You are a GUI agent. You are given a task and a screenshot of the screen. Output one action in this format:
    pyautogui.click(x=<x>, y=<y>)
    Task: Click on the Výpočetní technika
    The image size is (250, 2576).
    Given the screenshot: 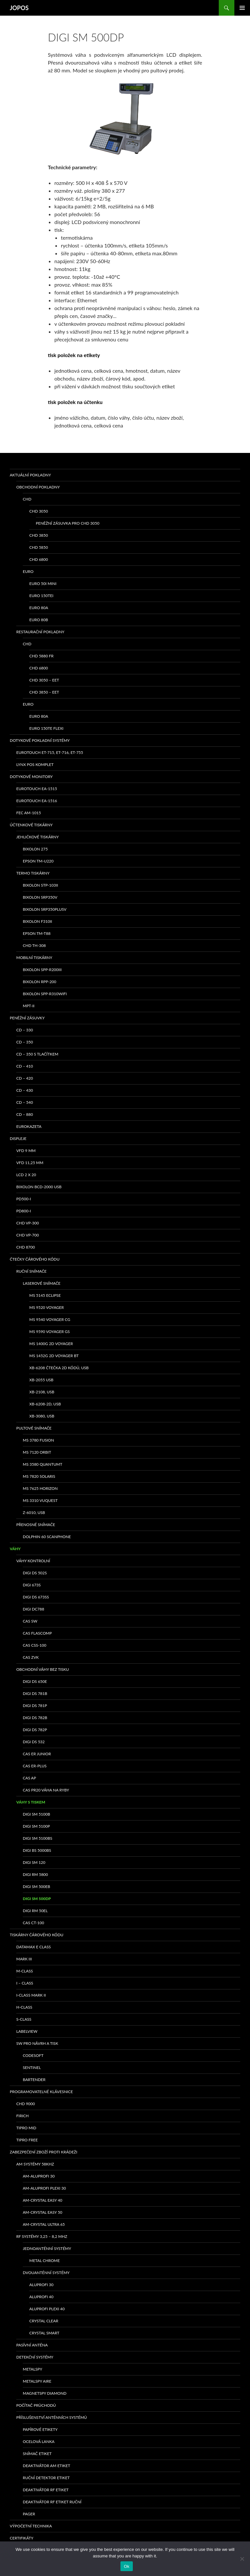 What is the action you would take?
    pyautogui.click(x=31, y=2526)
    